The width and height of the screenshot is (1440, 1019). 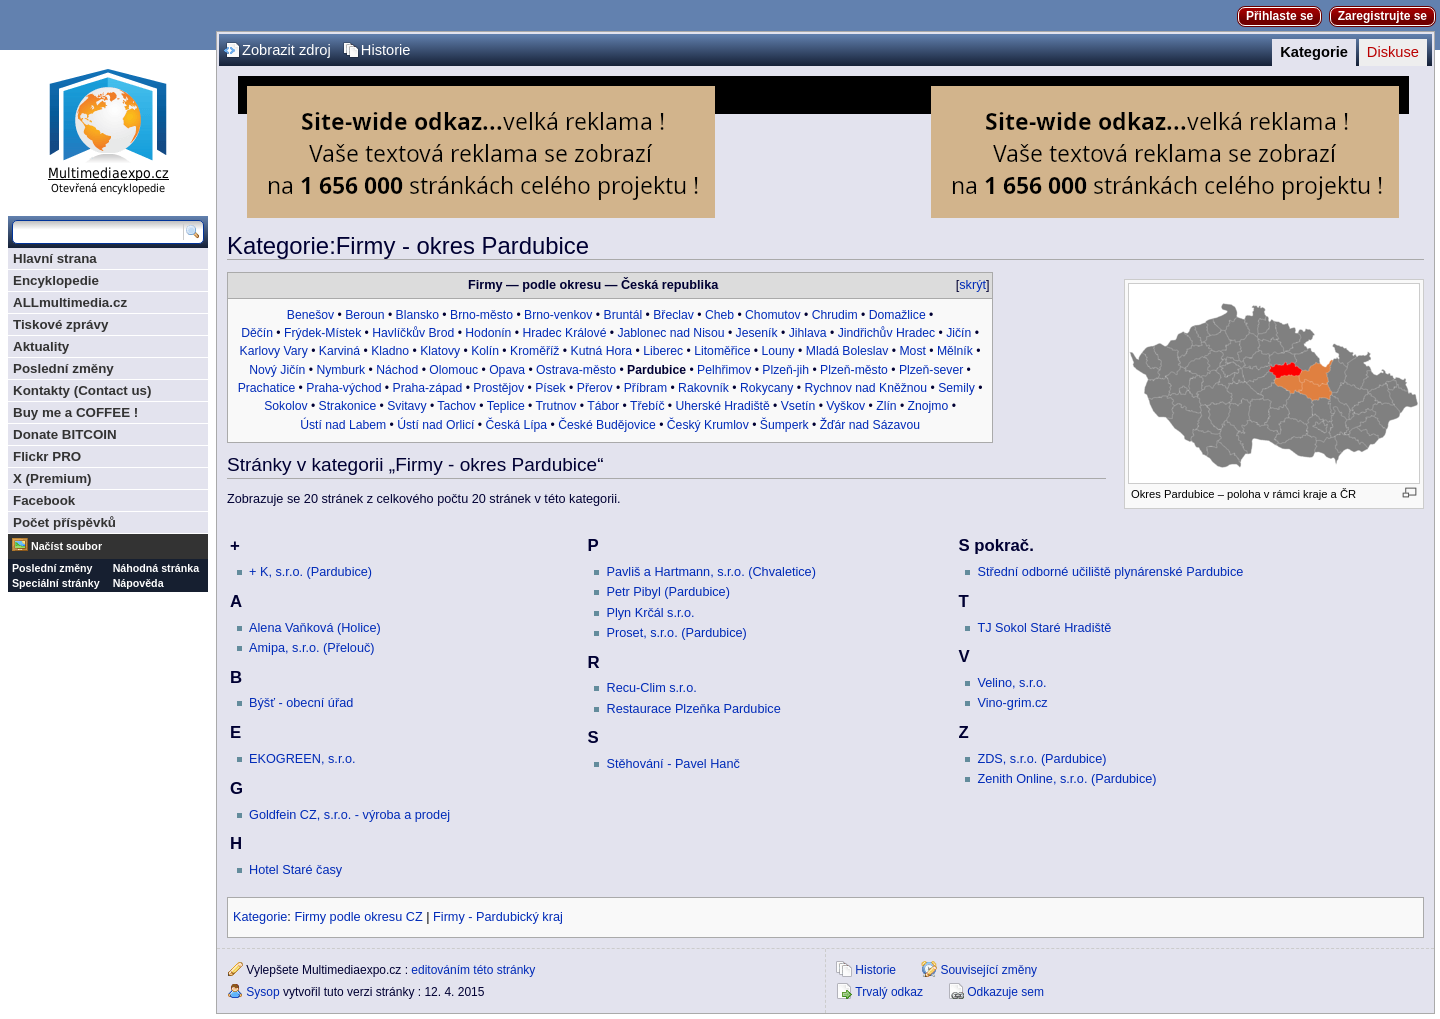 I want to click on Plzeň-sever, so click(x=931, y=370).